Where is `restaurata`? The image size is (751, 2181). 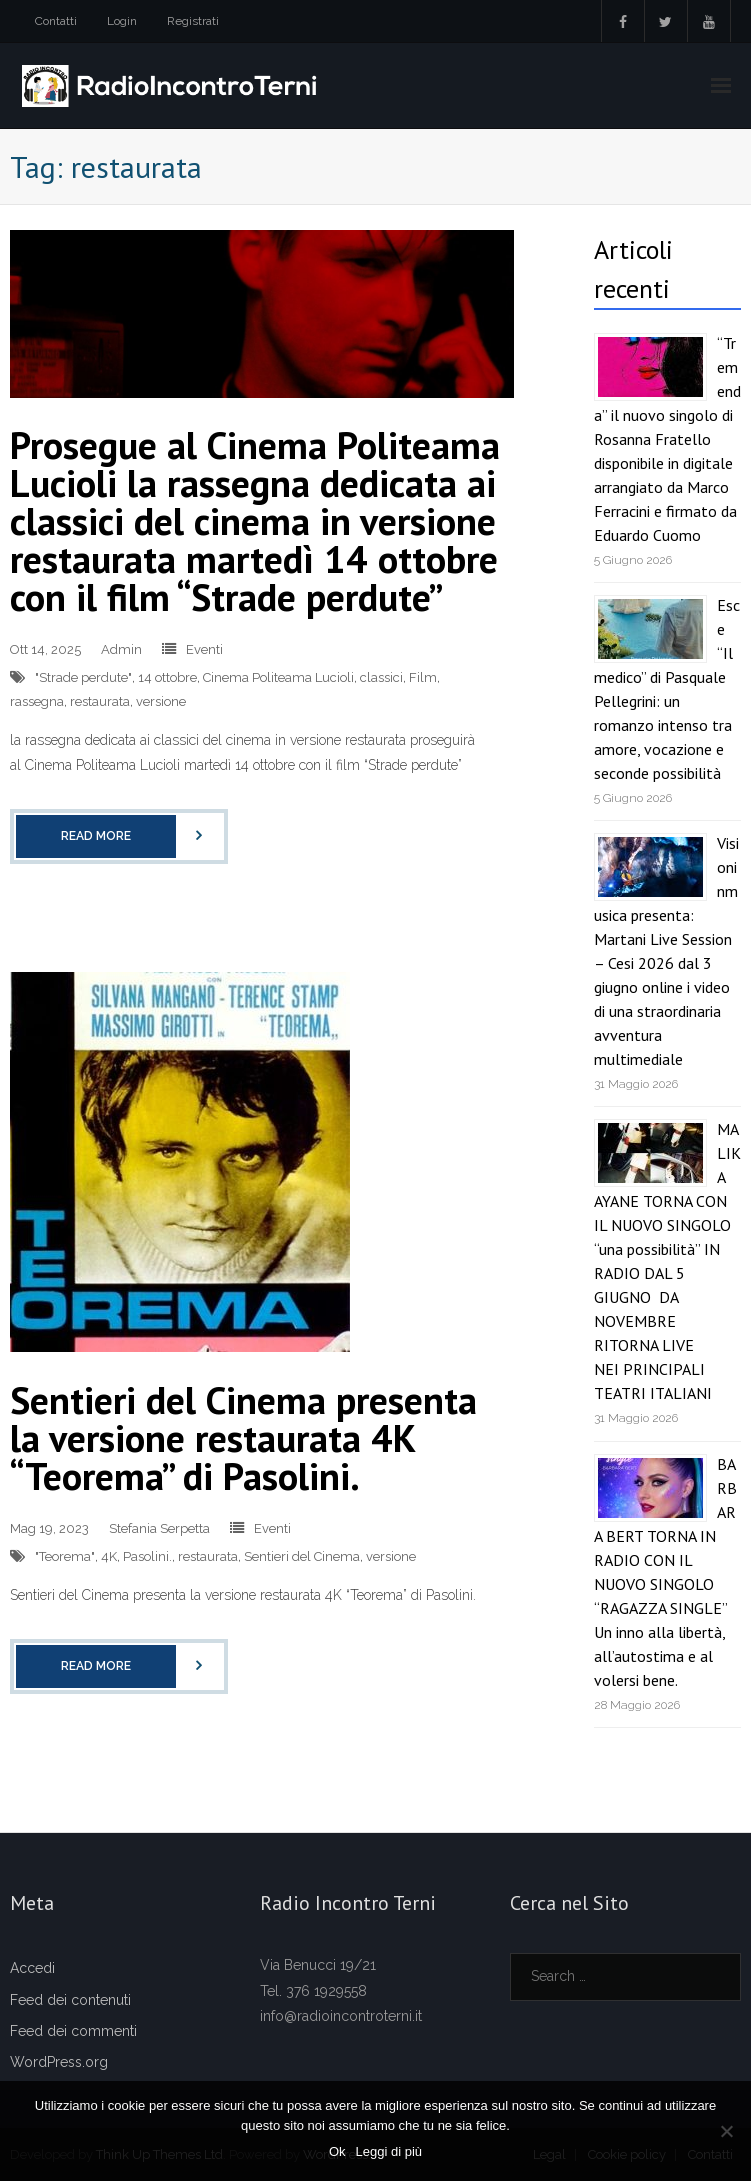 restaurata is located at coordinates (100, 701).